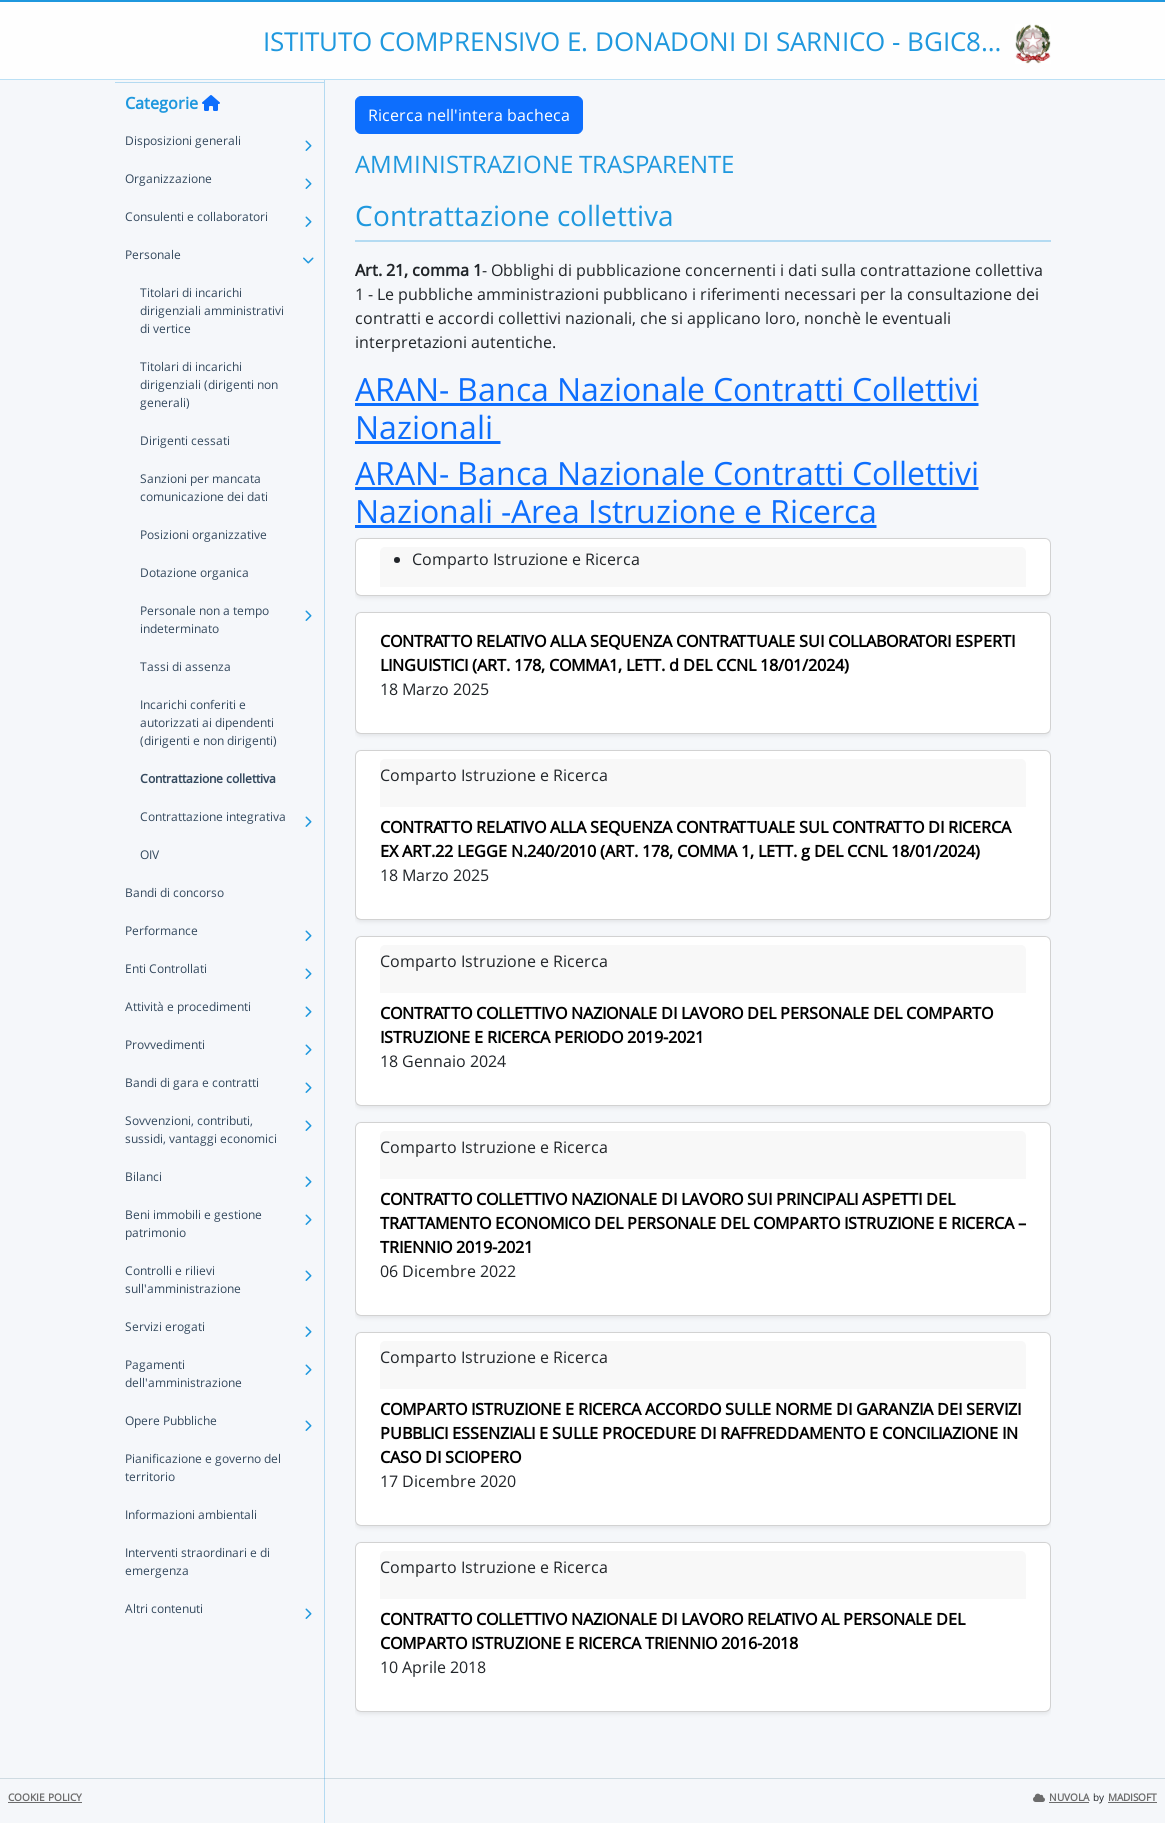 Image resolution: width=1165 pixels, height=1823 pixels. What do you see at coordinates (174, 930) in the screenshot?
I see `Bandi di concorso` at bounding box center [174, 930].